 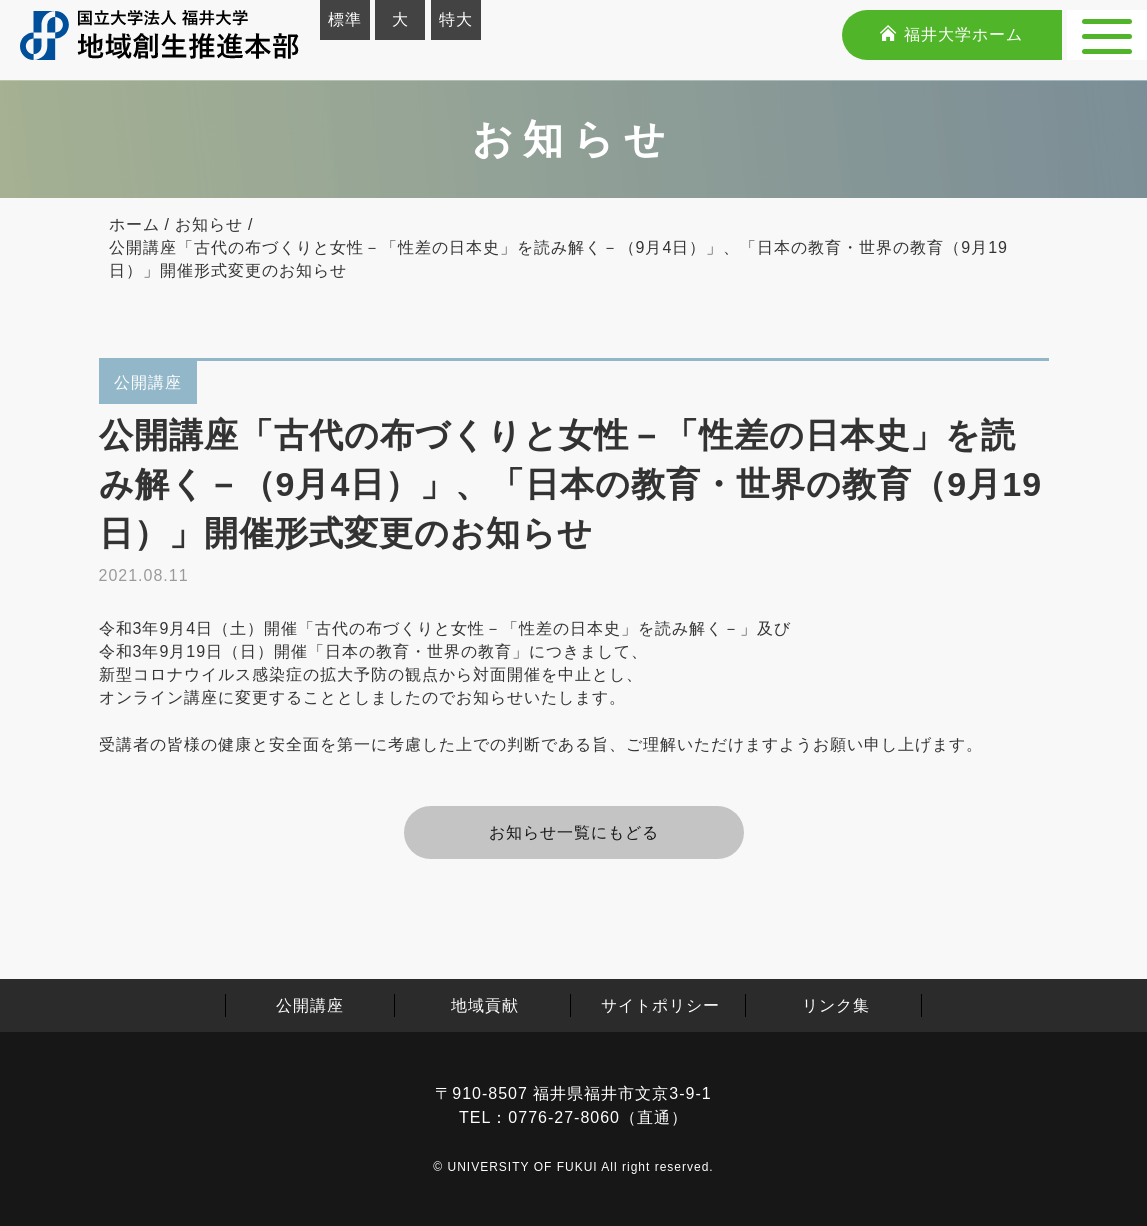 What do you see at coordinates (951, 34) in the screenshot?
I see `福井大学` at bounding box center [951, 34].